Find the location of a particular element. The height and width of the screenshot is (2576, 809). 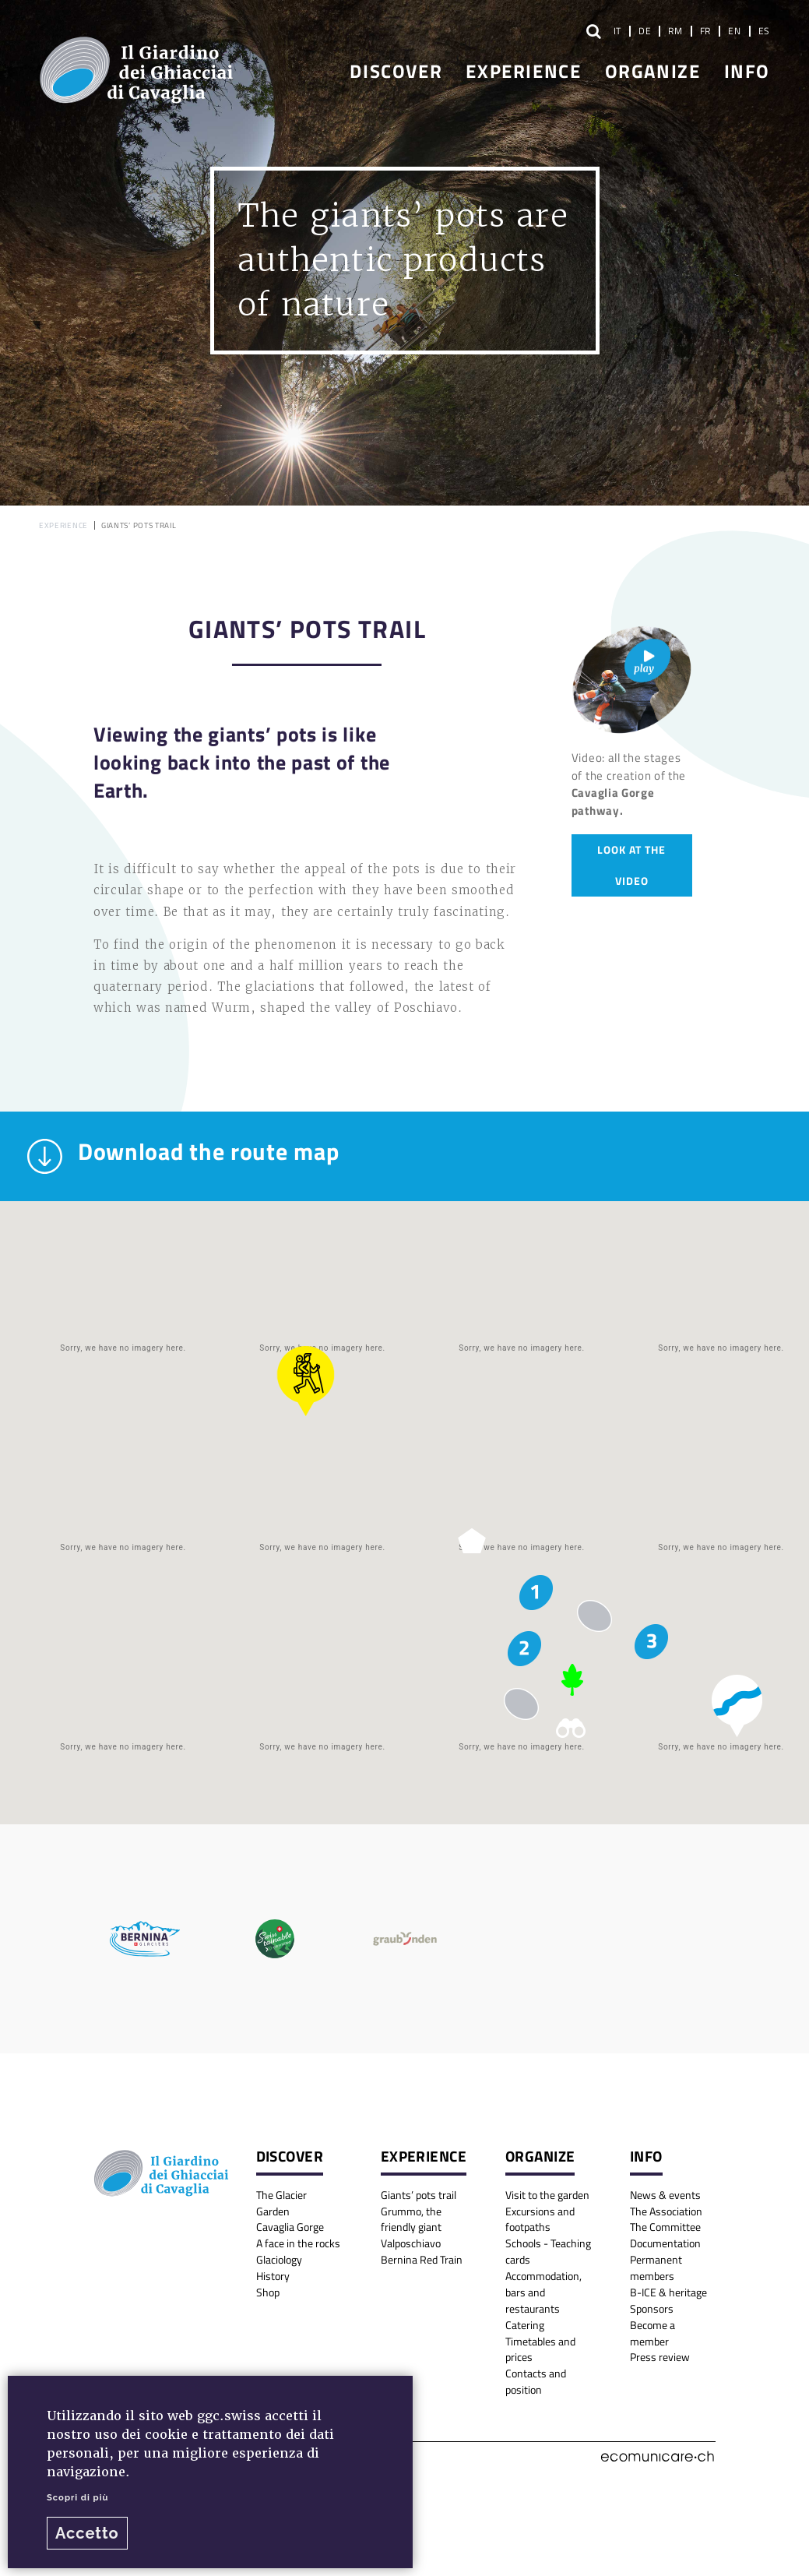

Contacts and position is located at coordinates (535, 2381).